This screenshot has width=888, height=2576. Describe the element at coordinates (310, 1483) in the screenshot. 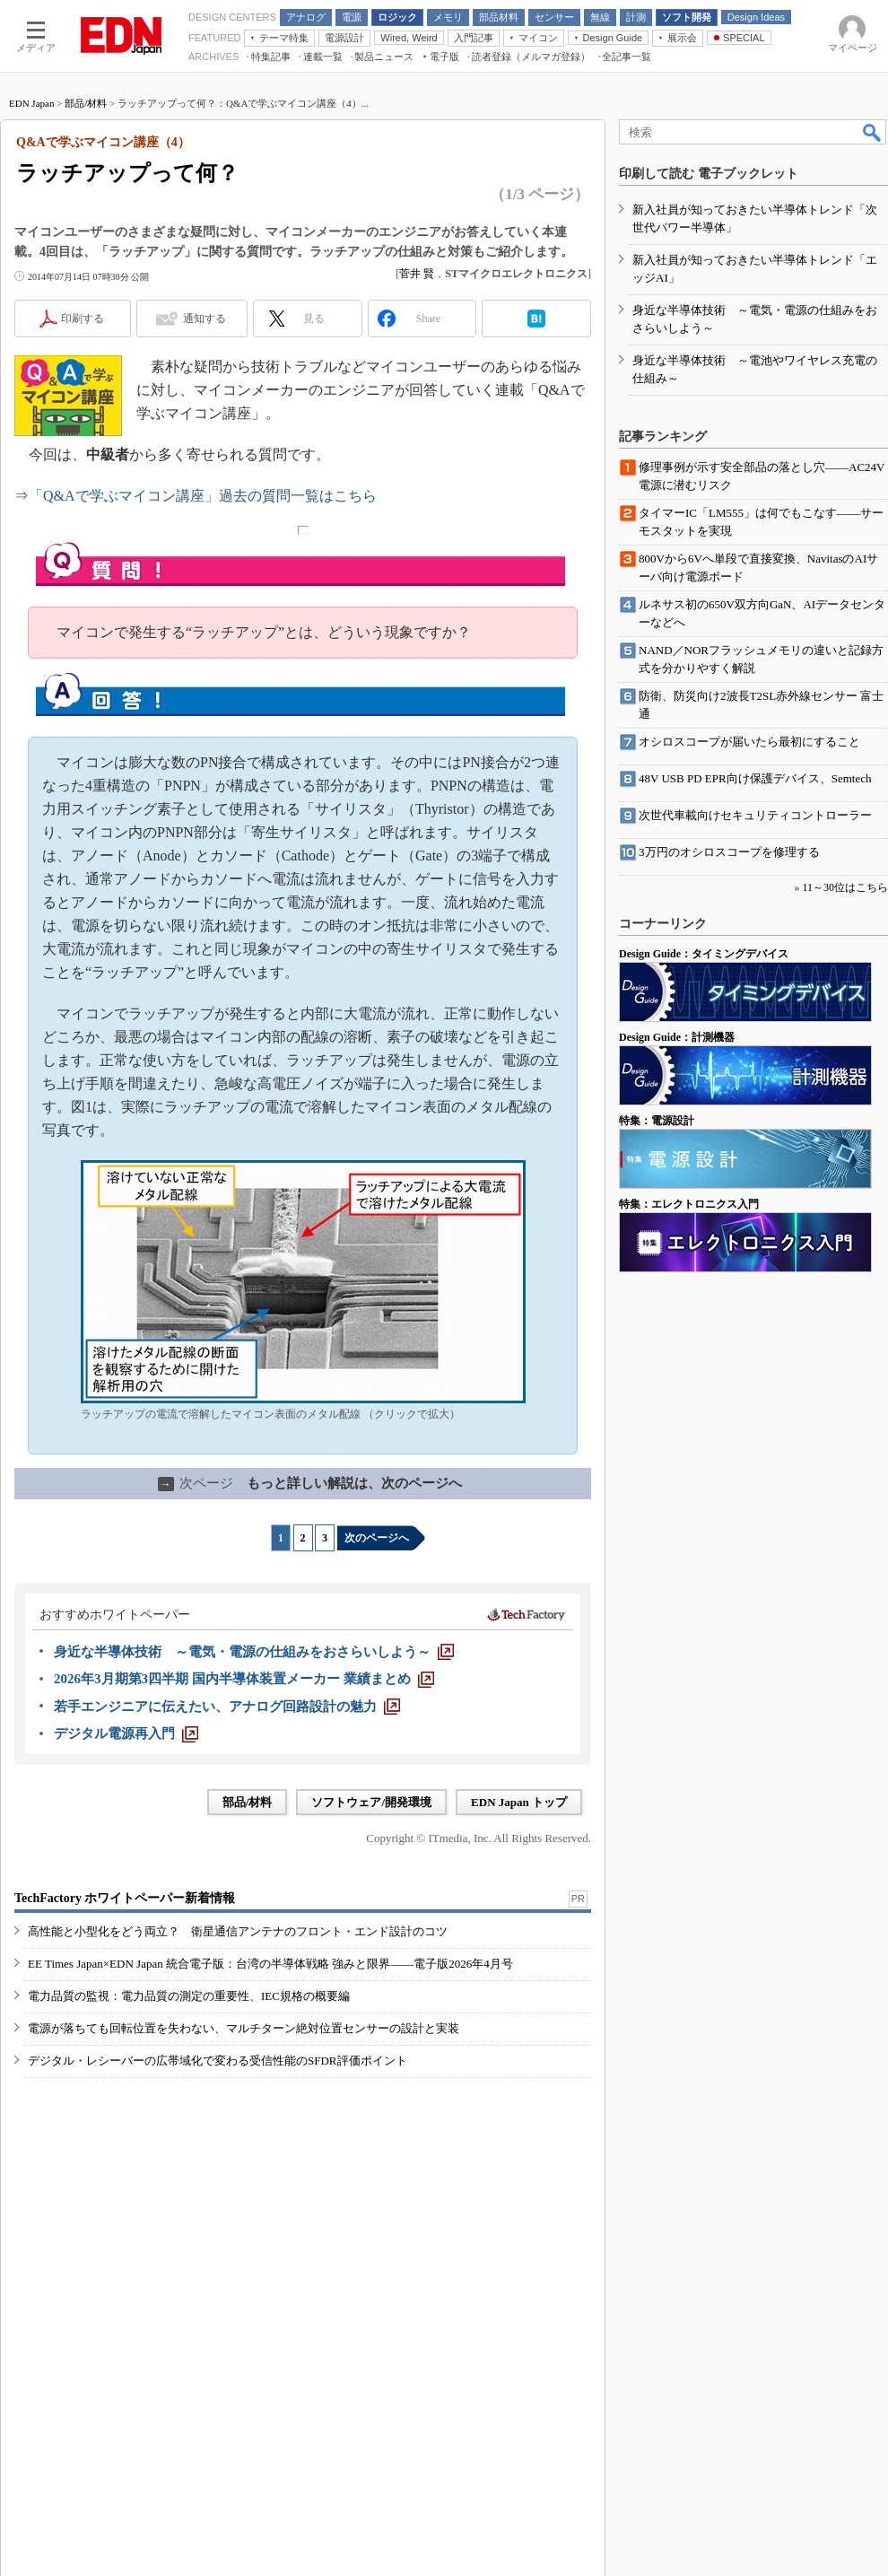

I see `もっと詳しい解説は、次のページへ` at that location.